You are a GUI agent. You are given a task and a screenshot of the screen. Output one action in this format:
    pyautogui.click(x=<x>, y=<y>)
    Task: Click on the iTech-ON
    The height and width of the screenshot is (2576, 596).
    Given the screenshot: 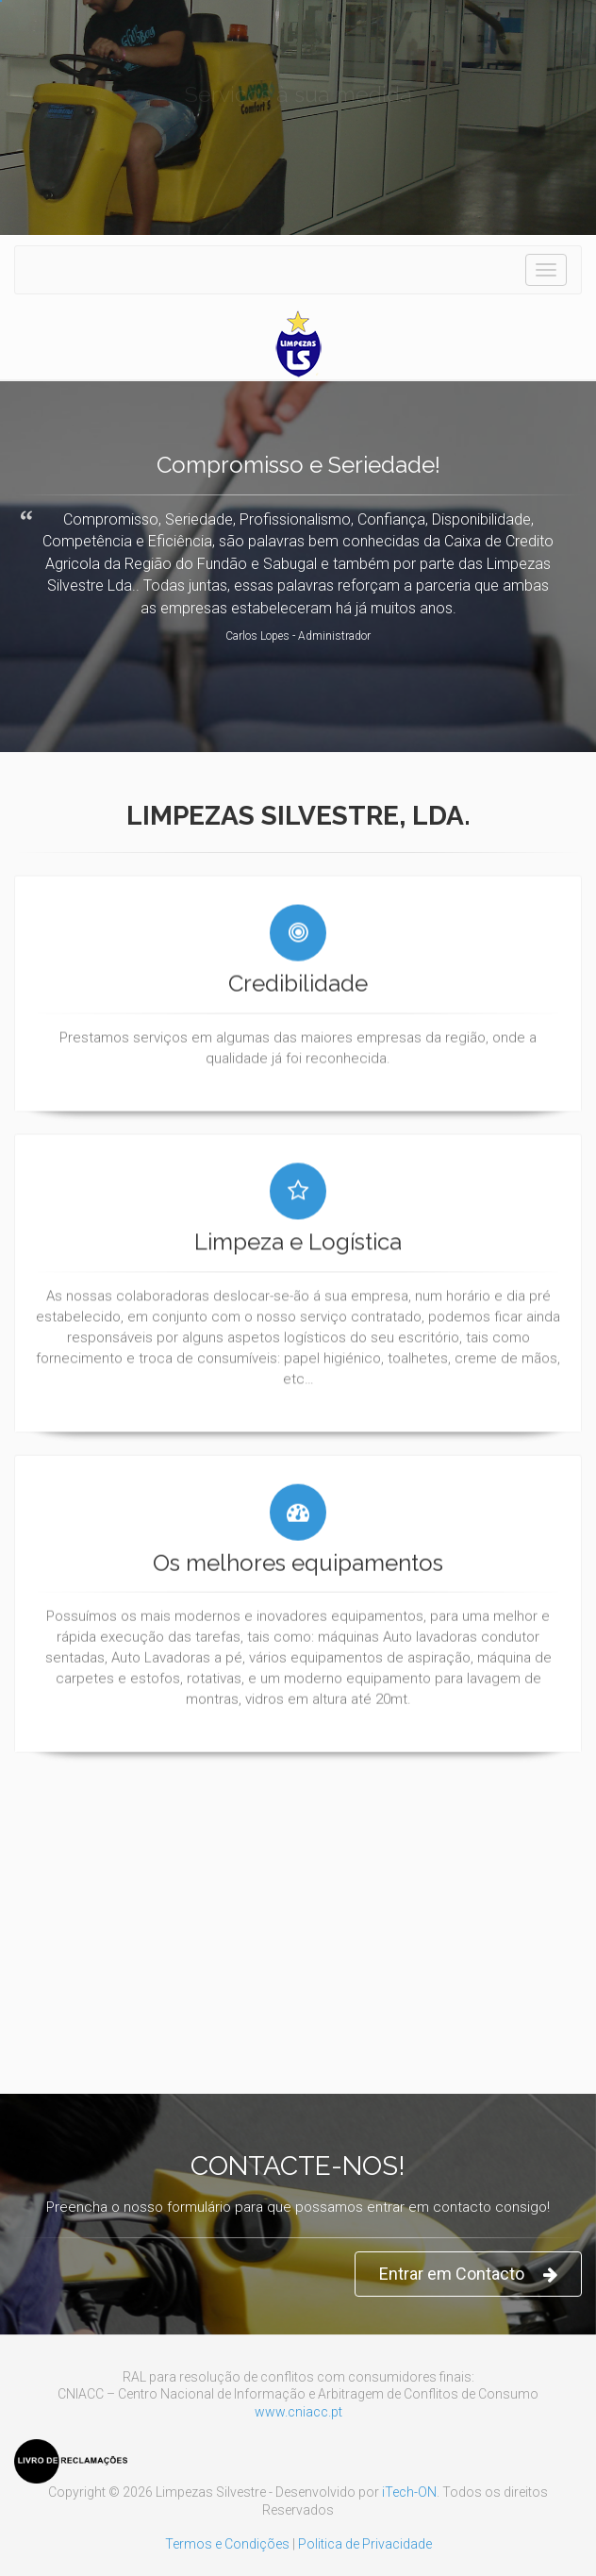 What is the action you would take?
    pyautogui.click(x=409, y=2492)
    